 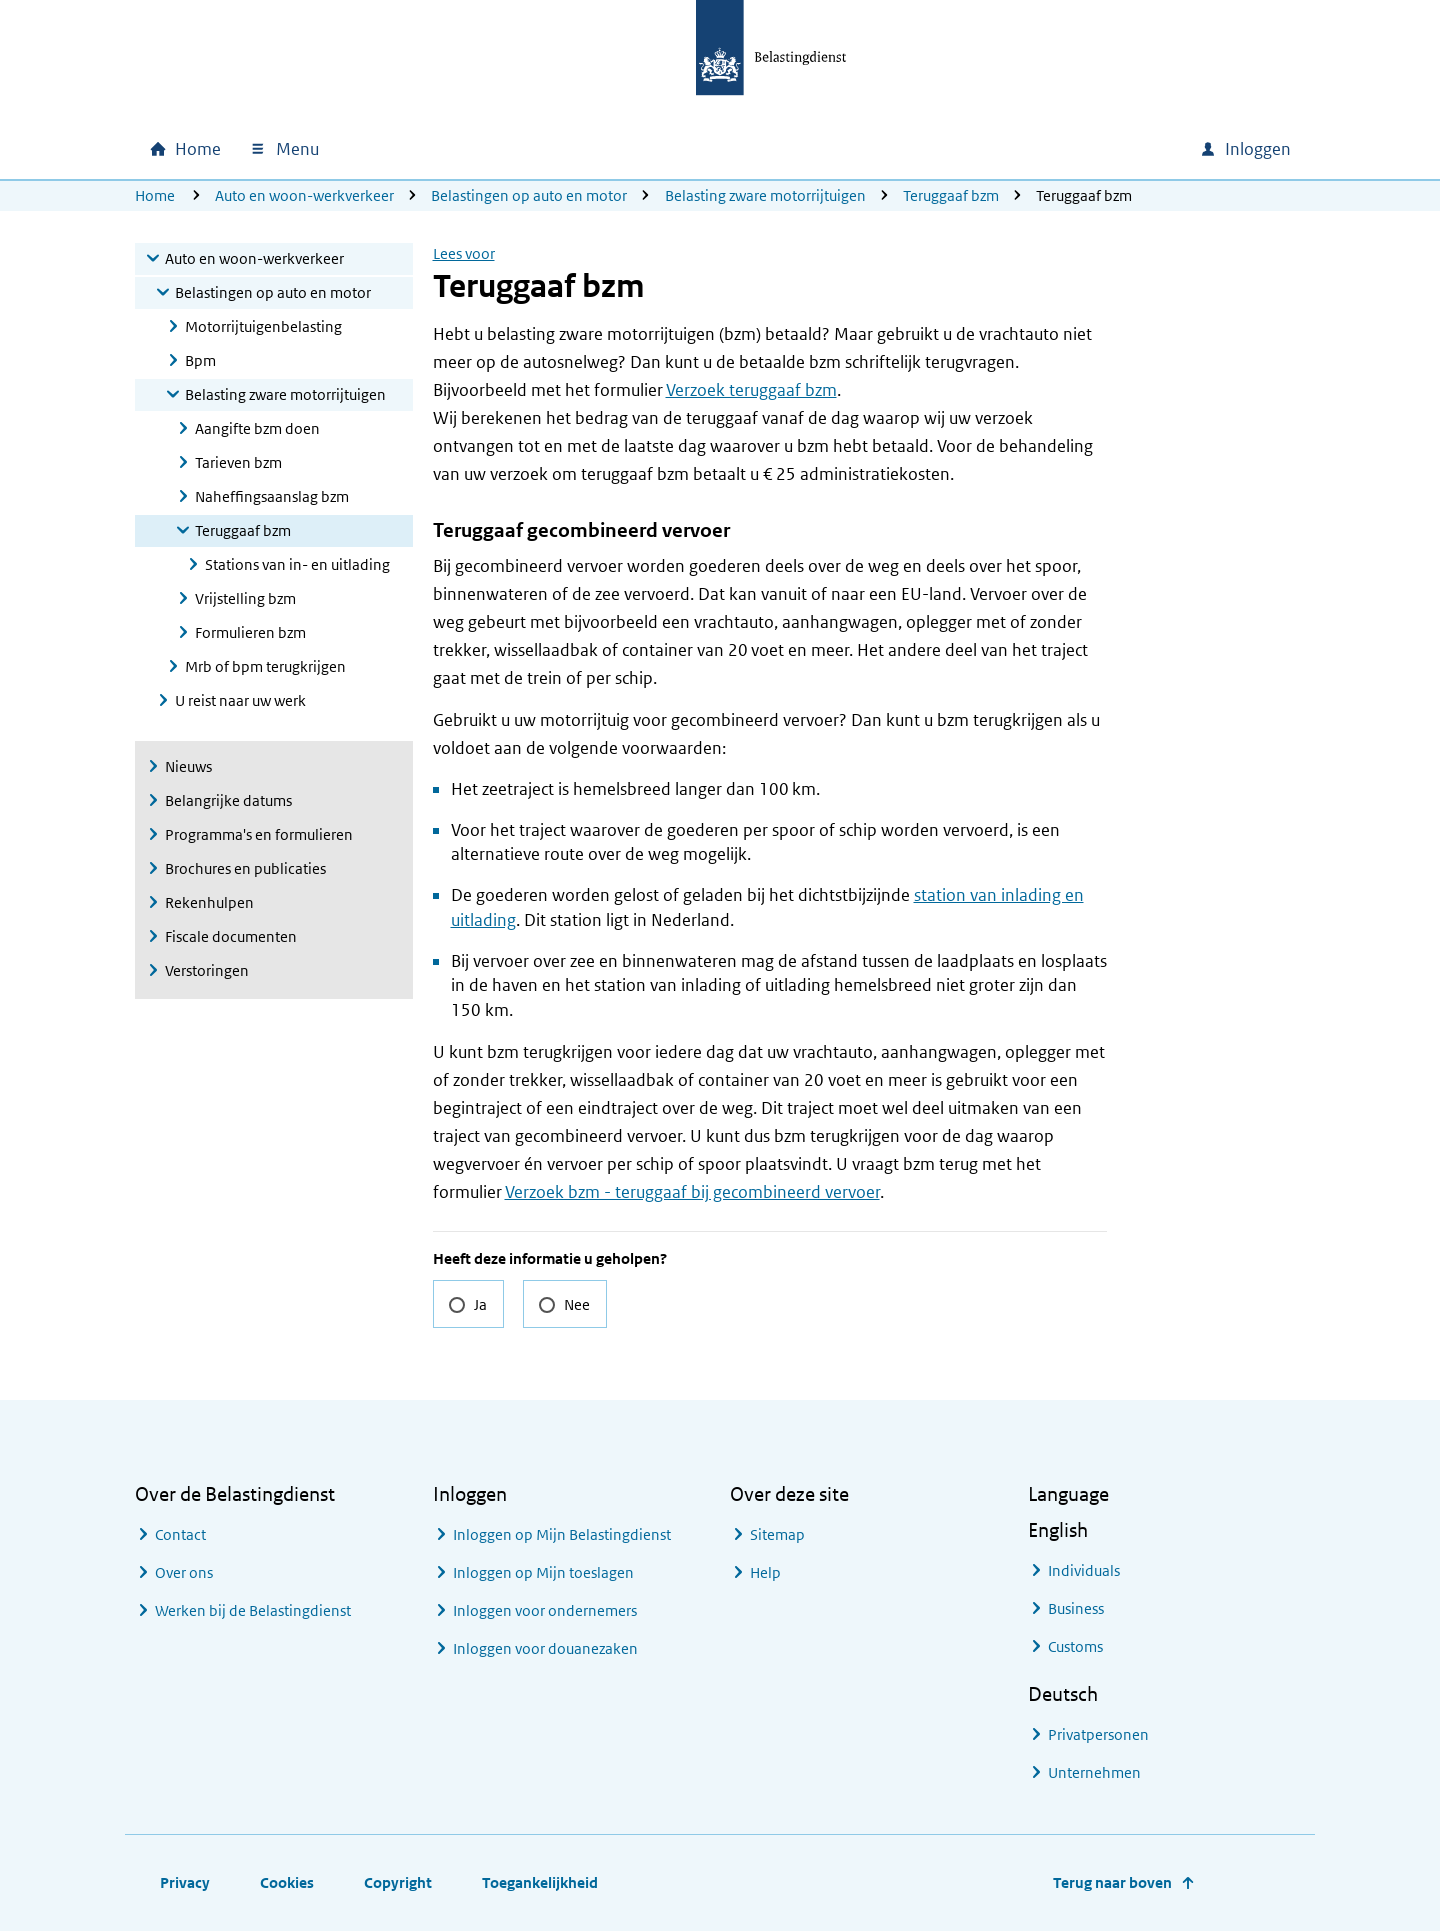 What do you see at coordinates (200, 360) in the screenshot?
I see `Bpm` at bounding box center [200, 360].